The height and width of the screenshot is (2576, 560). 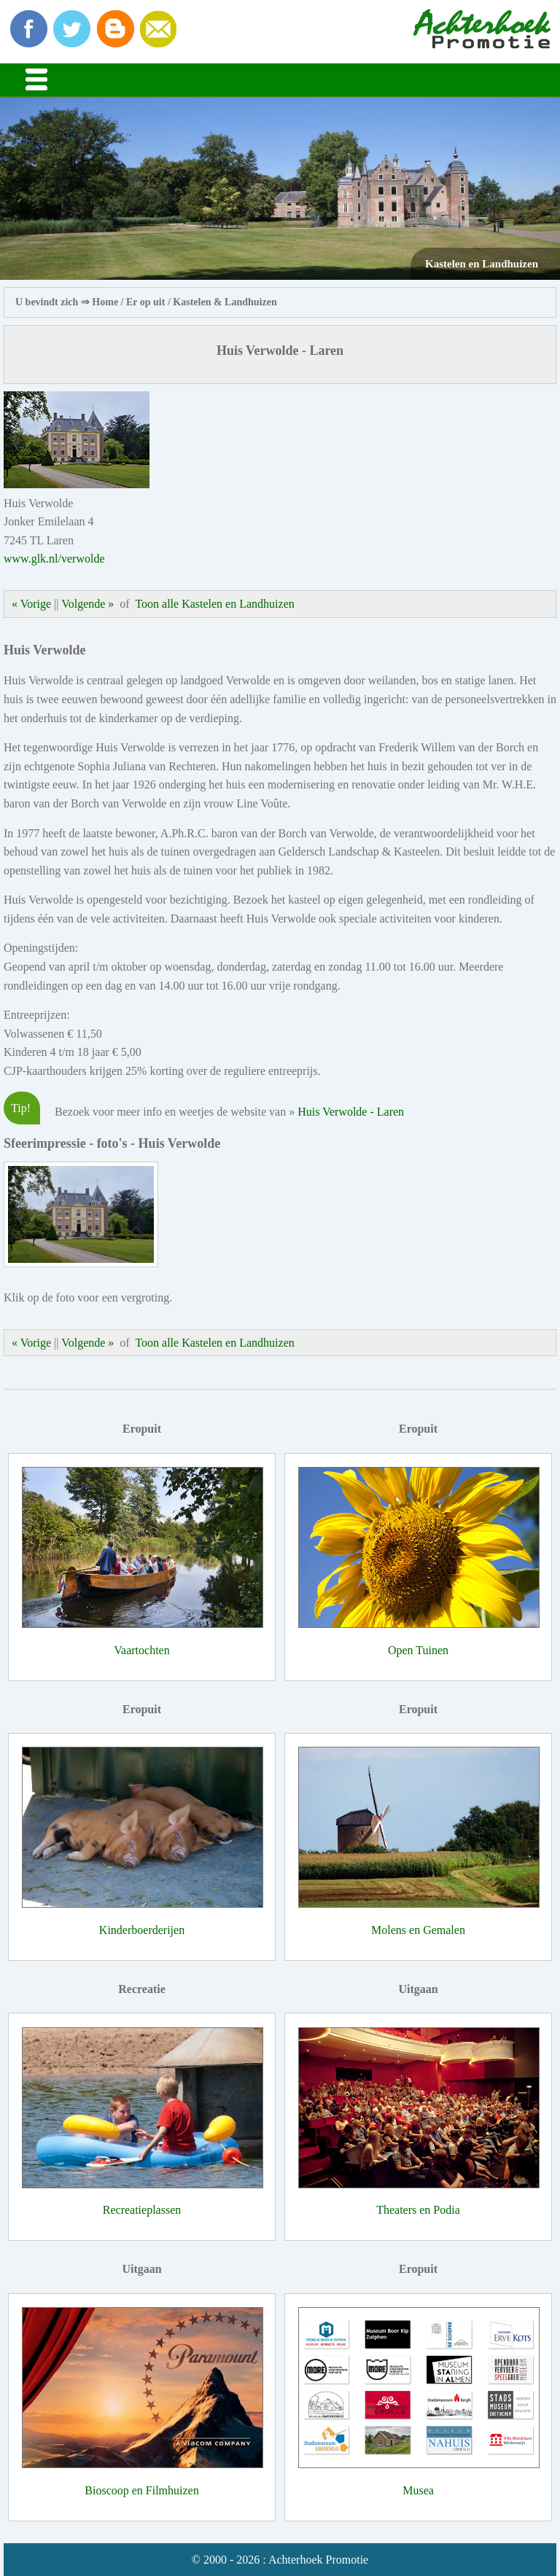 What do you see at coordinates (141, 2490) in the screenshot?
I see `Bioscoop en Filmhuizen` at bounding box center [141, 2490].